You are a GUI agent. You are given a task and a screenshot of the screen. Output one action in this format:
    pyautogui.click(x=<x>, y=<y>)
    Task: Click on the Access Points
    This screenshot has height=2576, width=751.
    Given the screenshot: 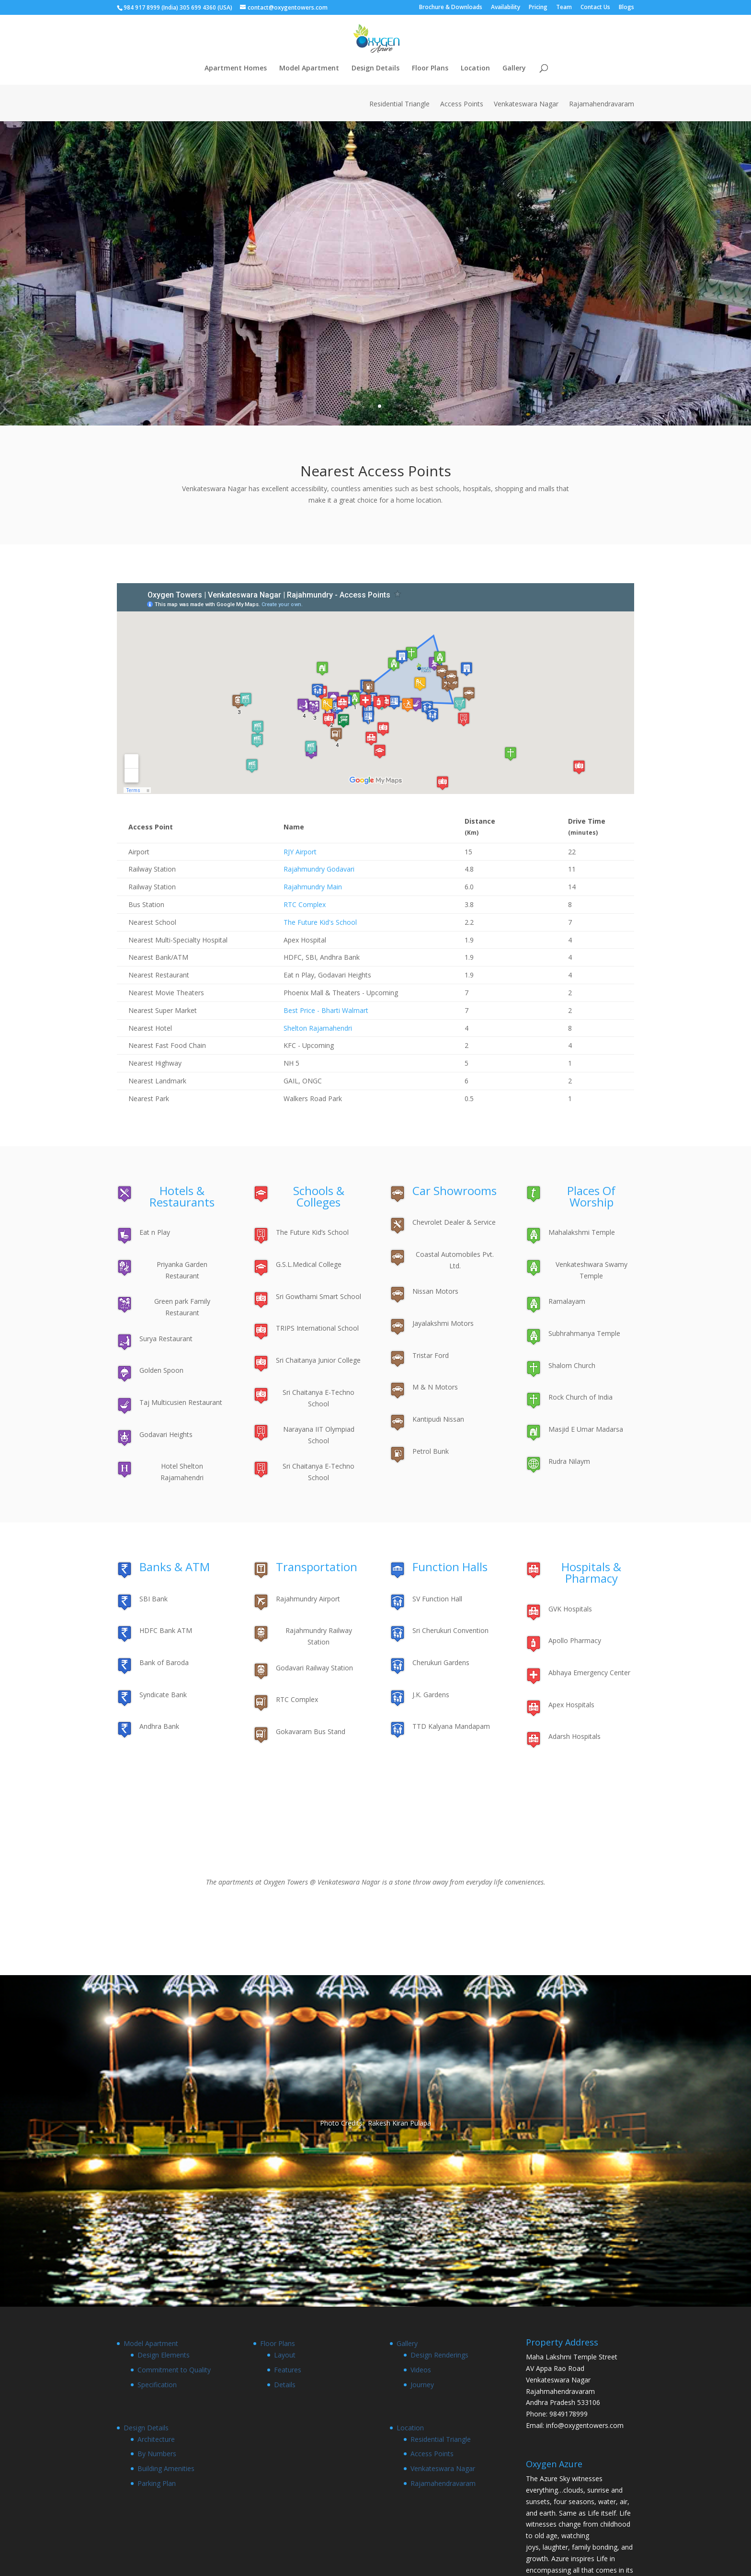 What is the action you would take?
    pyautogui.click(x=461, y=104)
    